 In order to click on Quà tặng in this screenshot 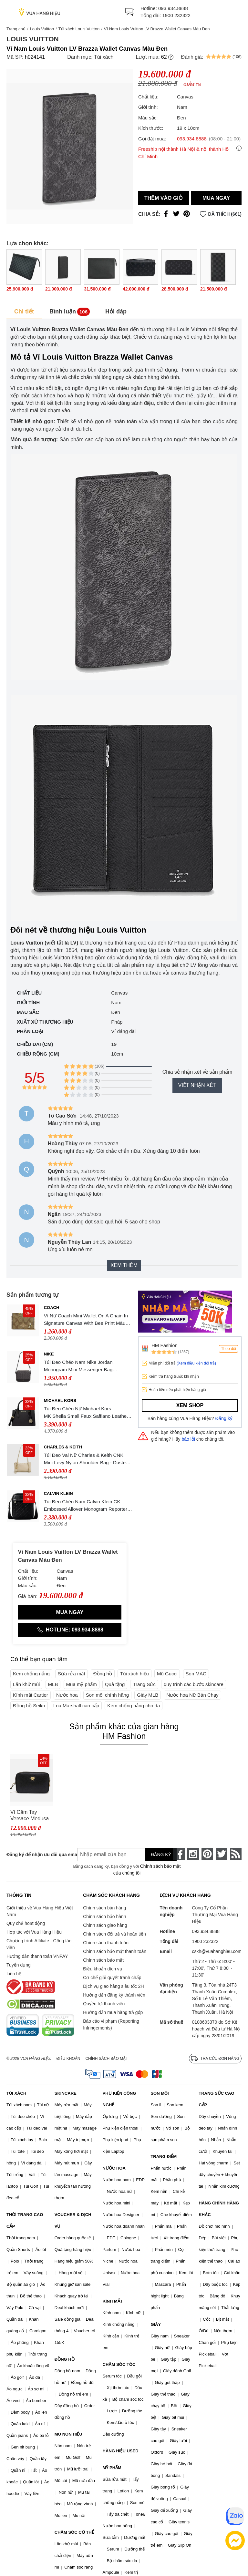, I will do `click(115, 1684)`.